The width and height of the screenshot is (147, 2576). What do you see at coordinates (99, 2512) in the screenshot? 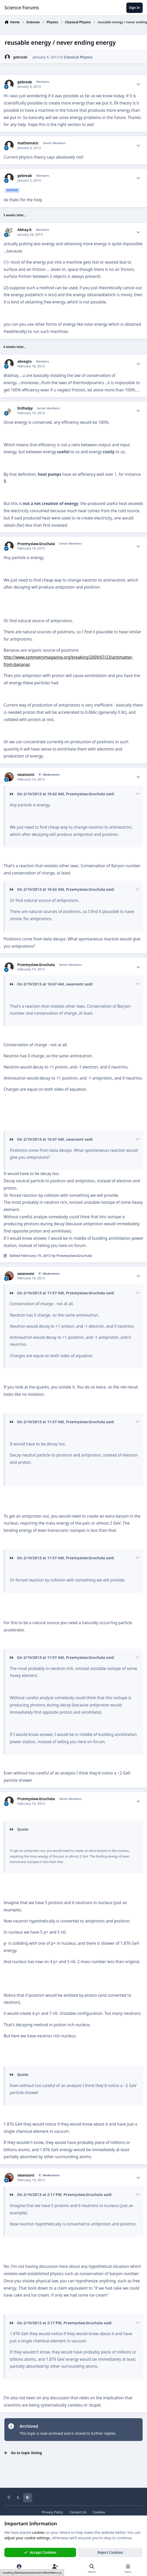
I see `Cookies` at bounding box center [99, 2512].